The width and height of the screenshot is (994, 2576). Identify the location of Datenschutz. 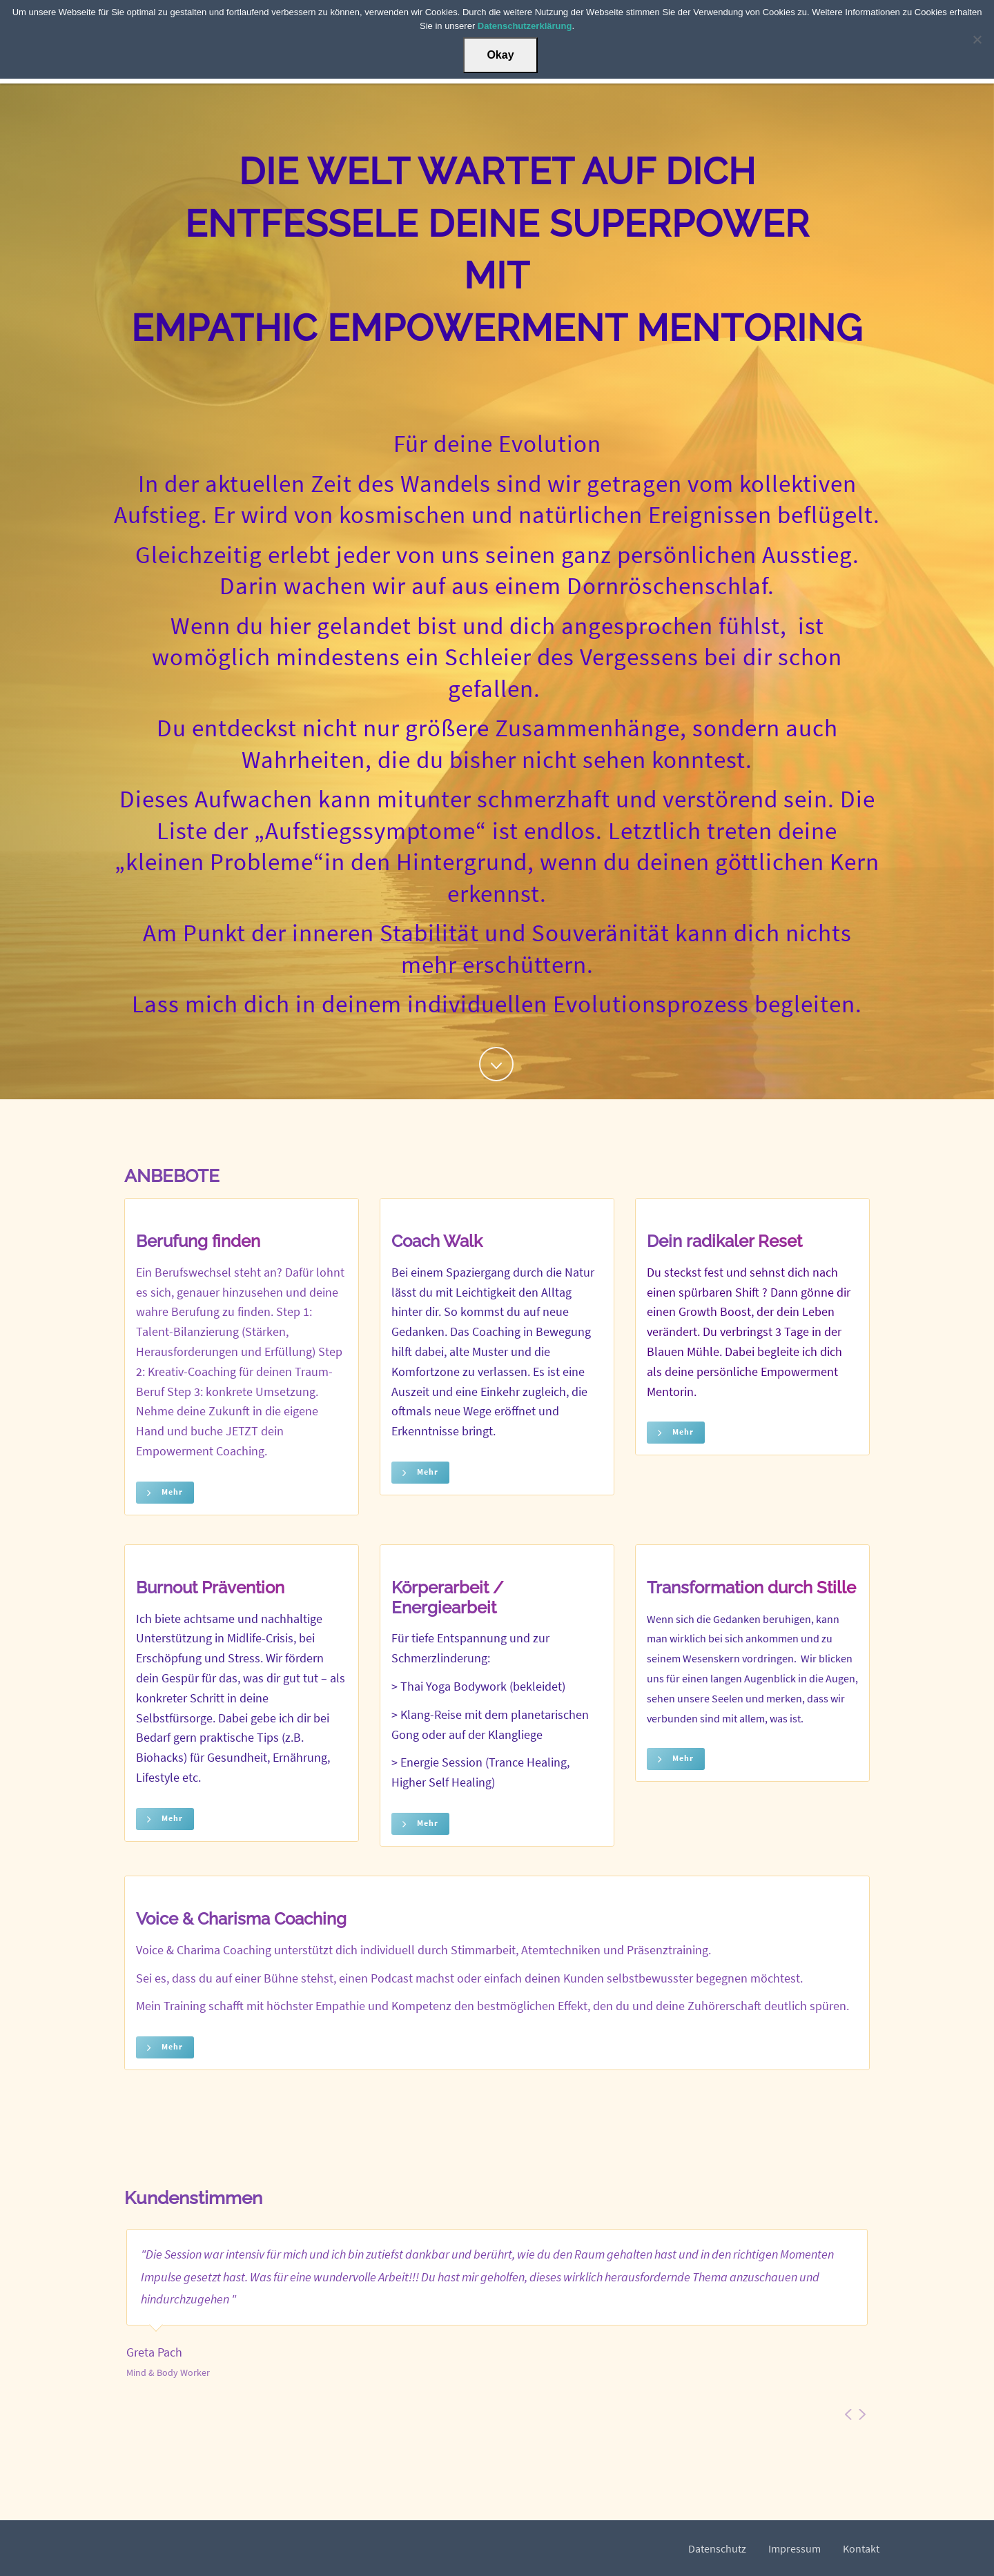
(717, 2548).